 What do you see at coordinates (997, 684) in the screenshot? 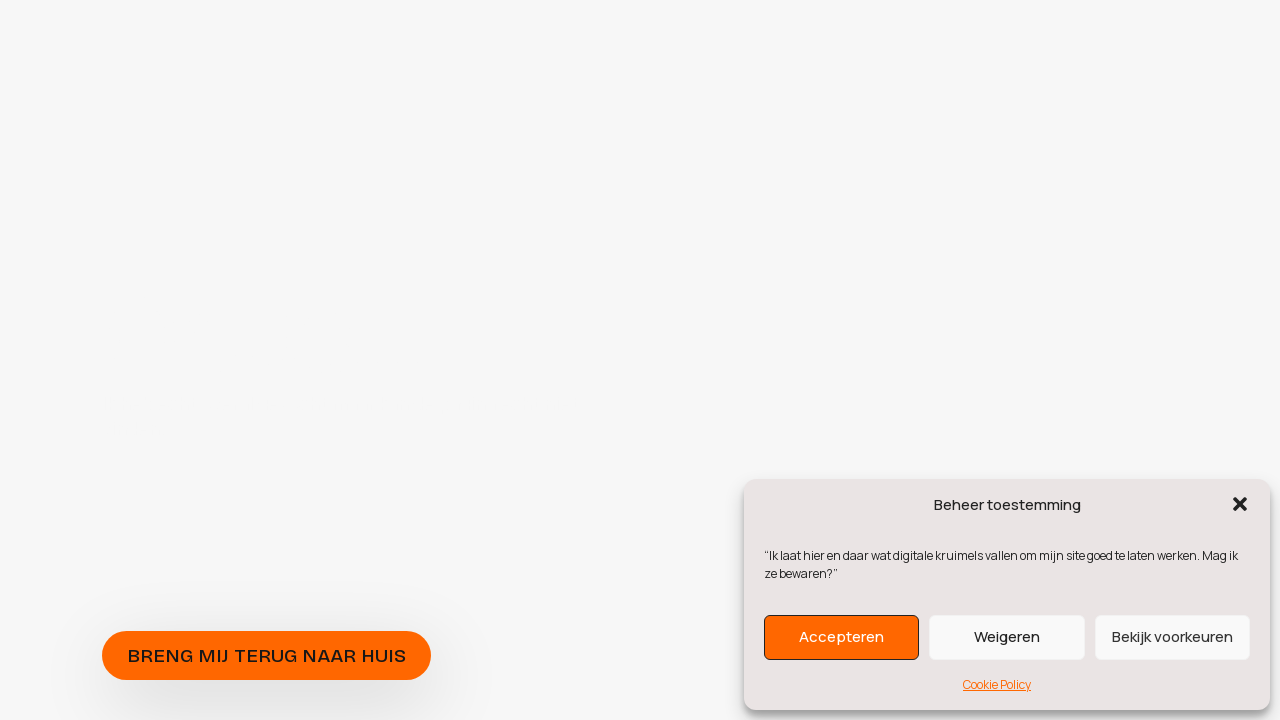
I see `Cookie Policy` at bounding box center [997, 684].